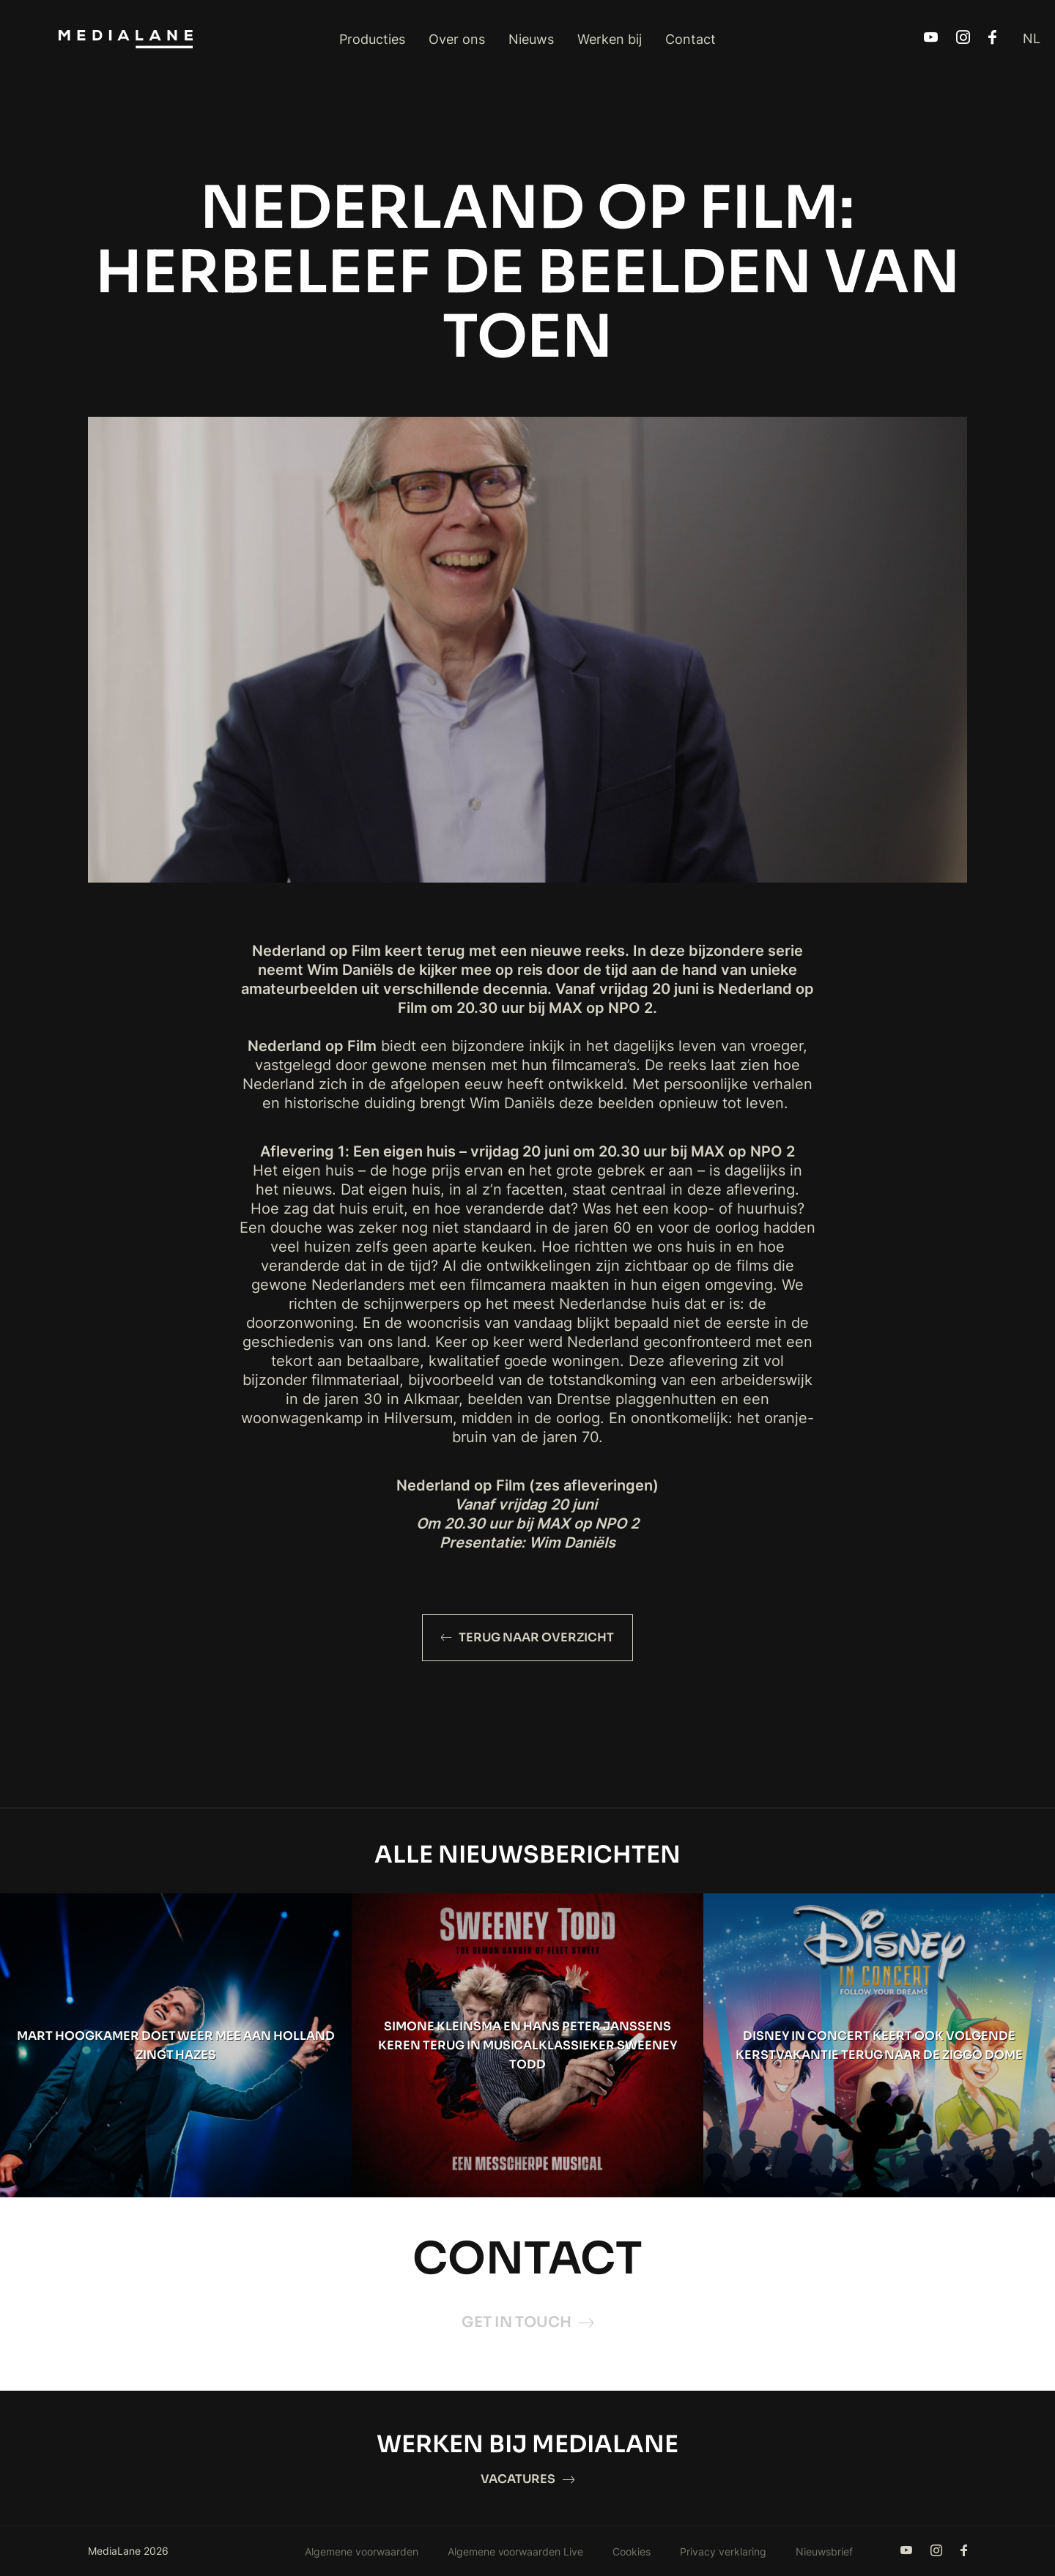  What do you see at coordinates (690, 39) in the screenshot?
I see `Contact` at bounding box center [690, 39].